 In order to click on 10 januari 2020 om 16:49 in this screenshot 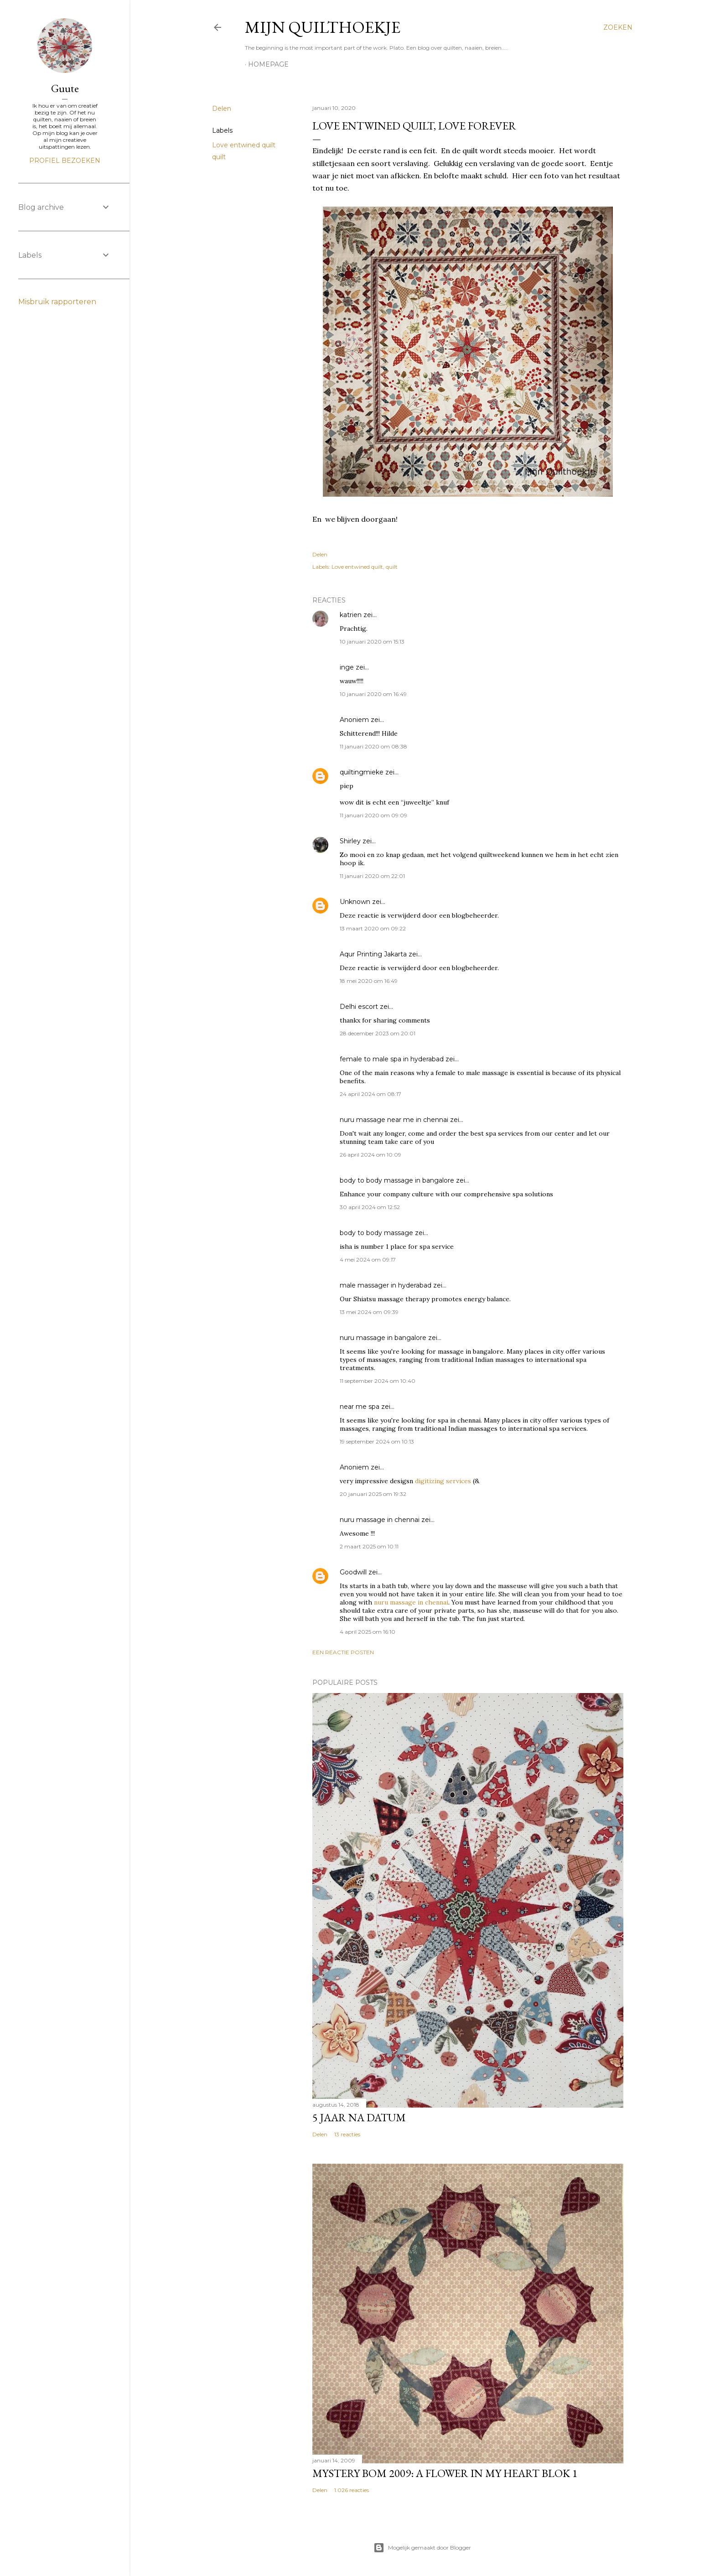, I will do `click(373, 694)`.